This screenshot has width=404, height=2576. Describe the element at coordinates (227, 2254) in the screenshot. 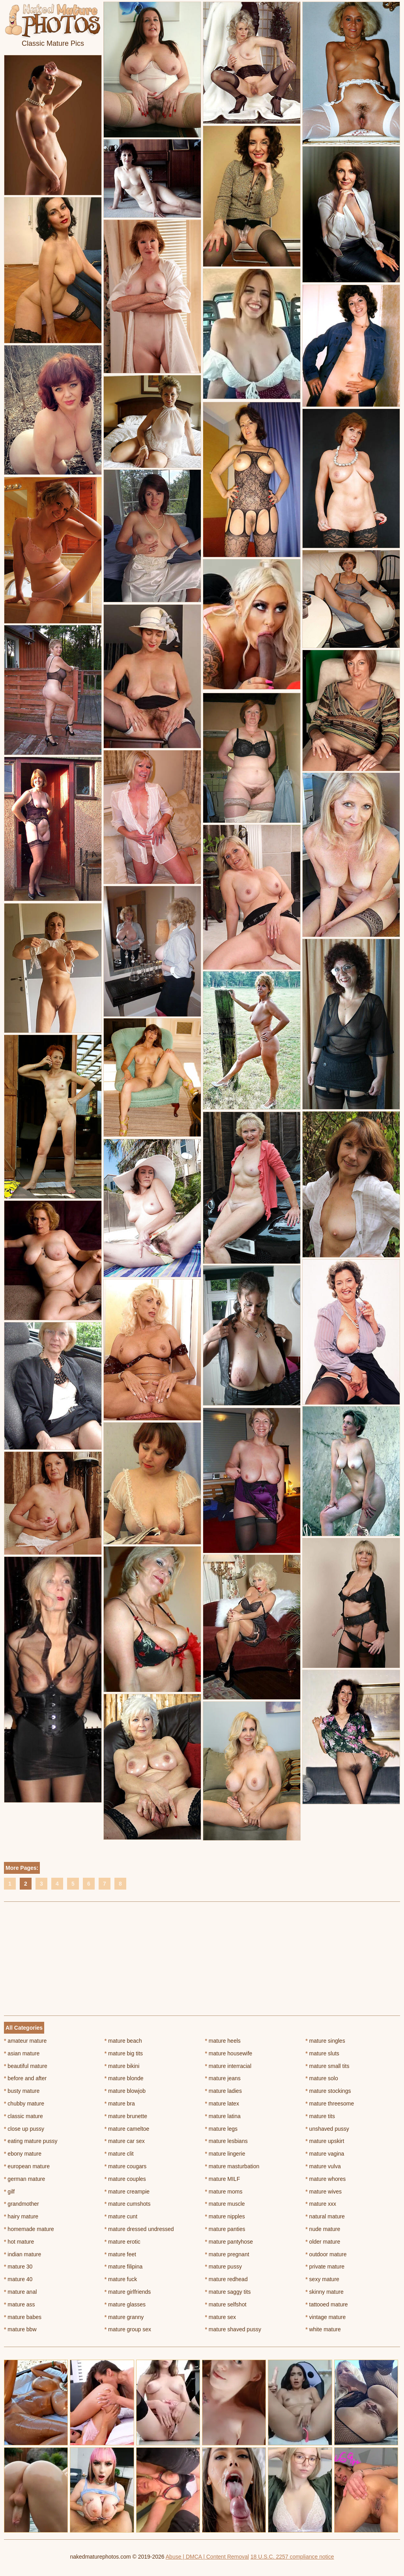

I see `mature pregnant` at that location.